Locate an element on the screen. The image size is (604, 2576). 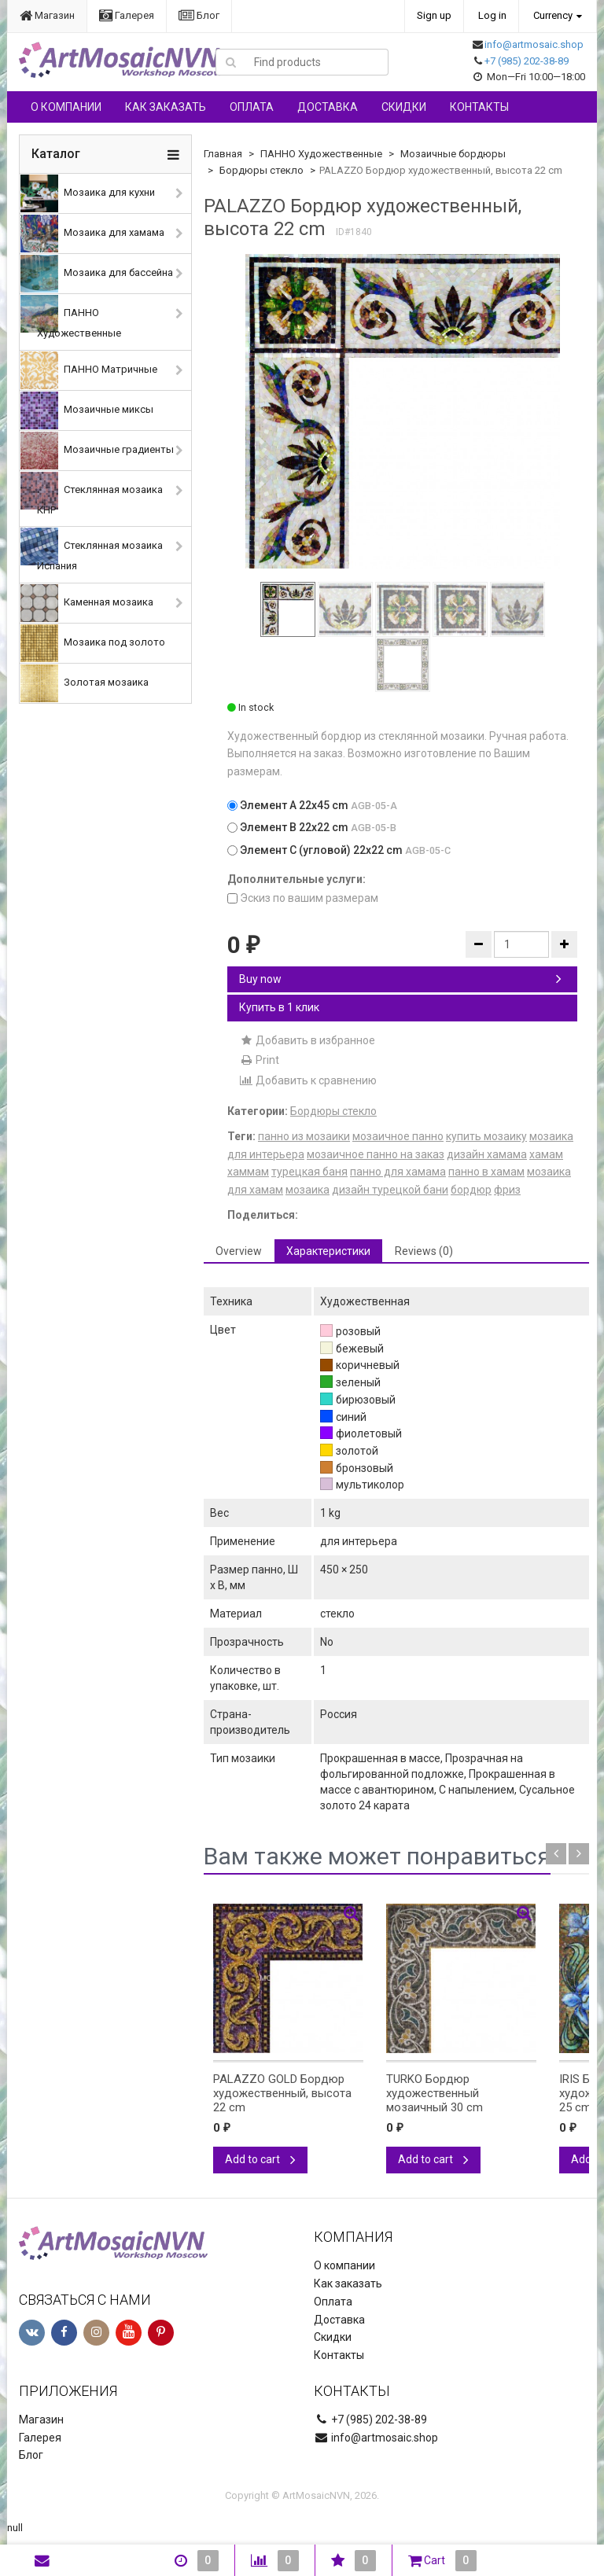
панно из мозаики is located at coordinates (304, 1136).